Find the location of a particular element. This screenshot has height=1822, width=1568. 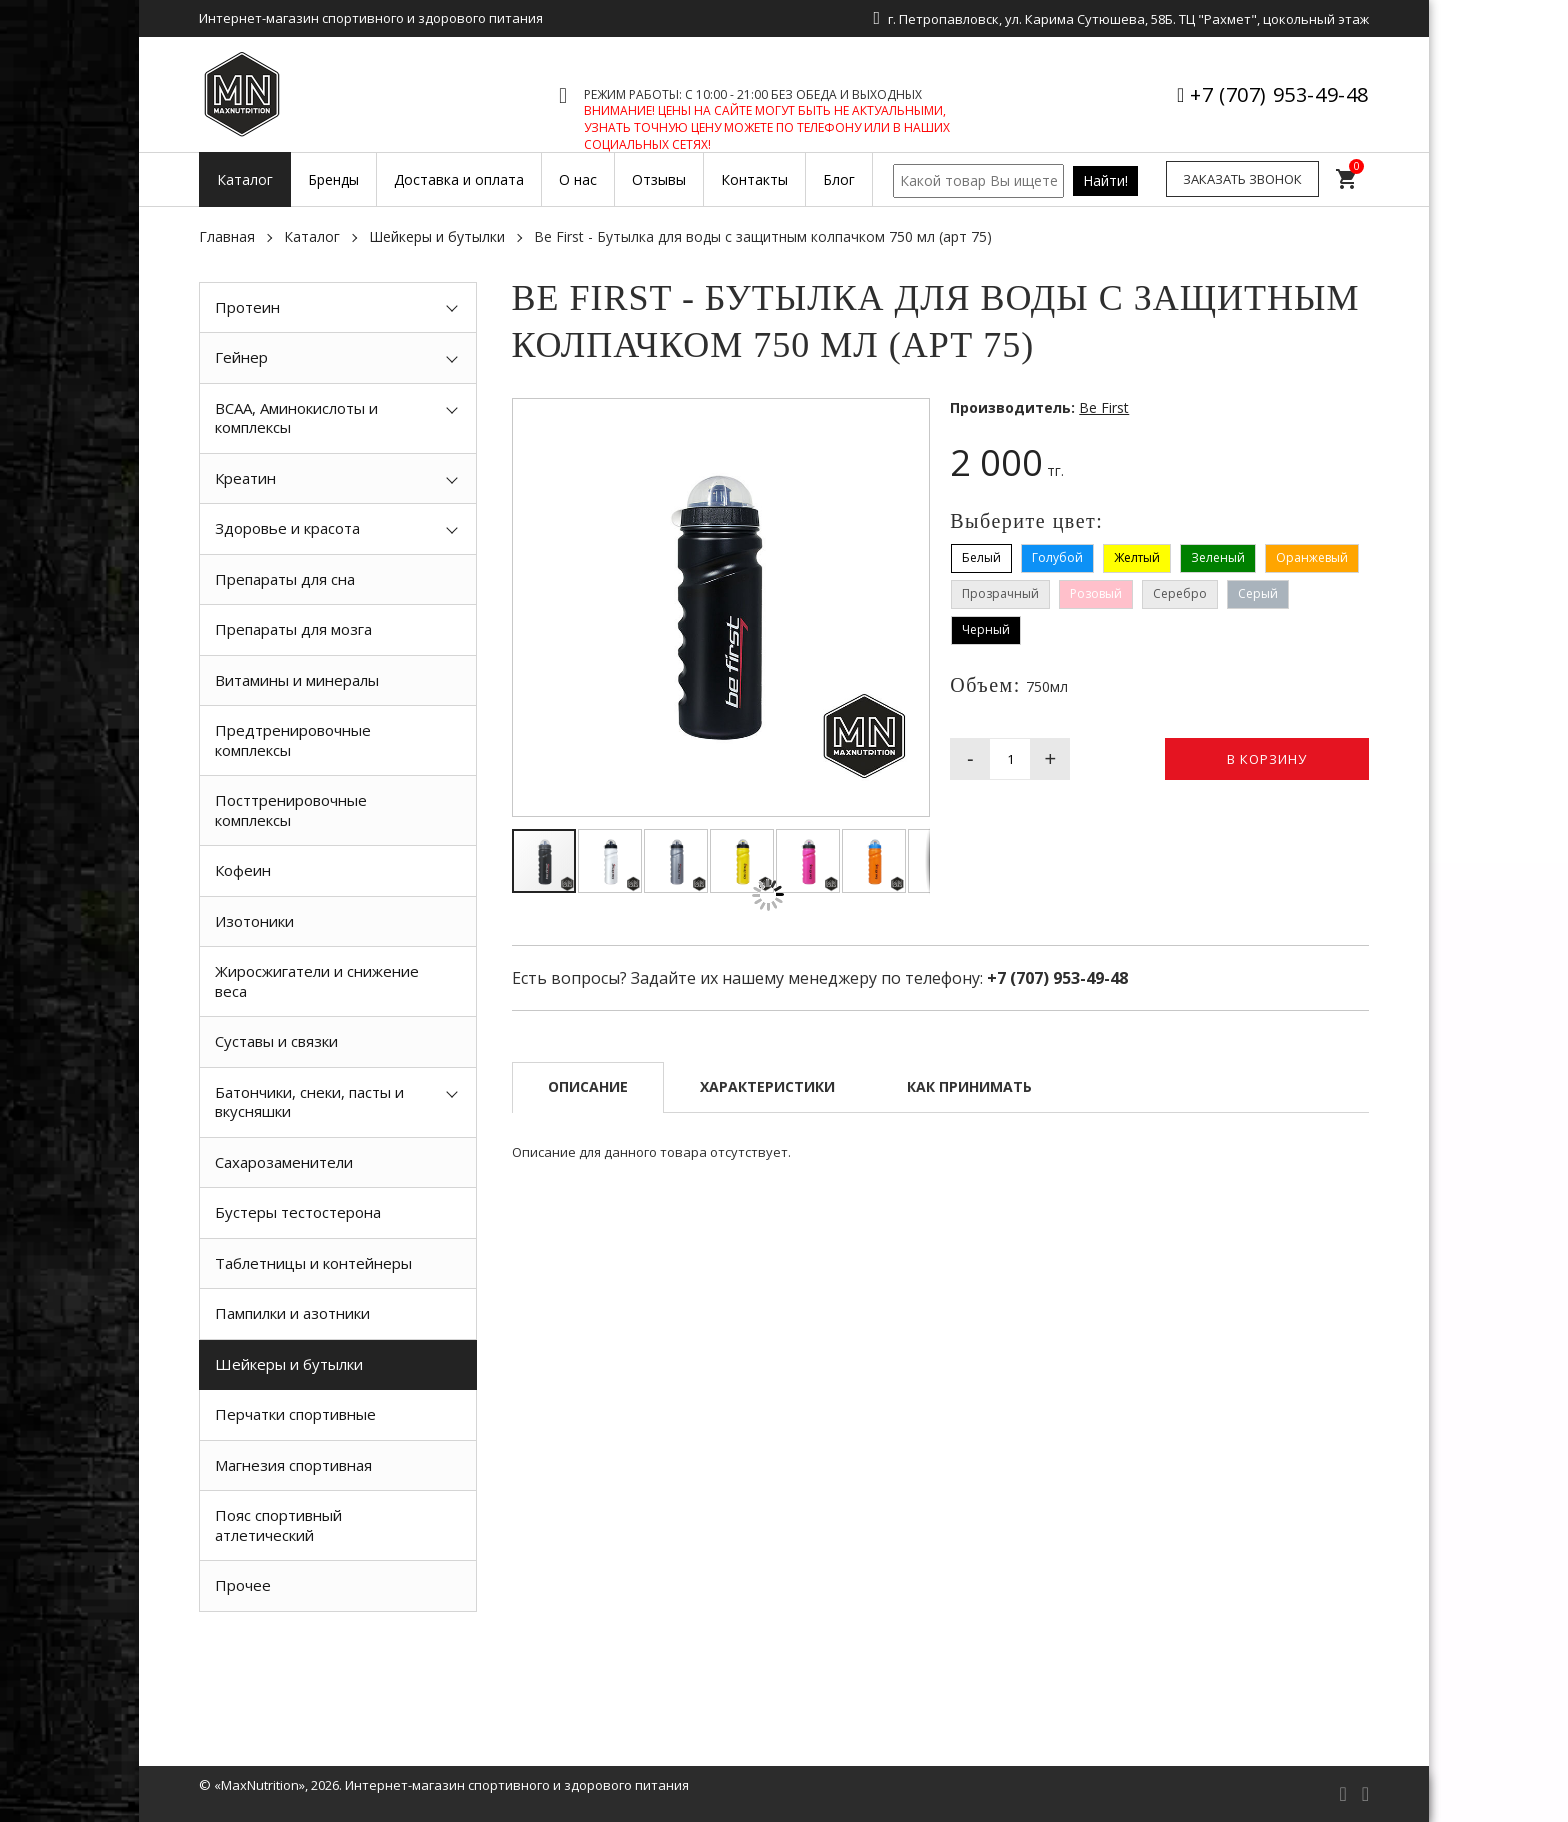

Желтый is located at coordinates (1137, 557).